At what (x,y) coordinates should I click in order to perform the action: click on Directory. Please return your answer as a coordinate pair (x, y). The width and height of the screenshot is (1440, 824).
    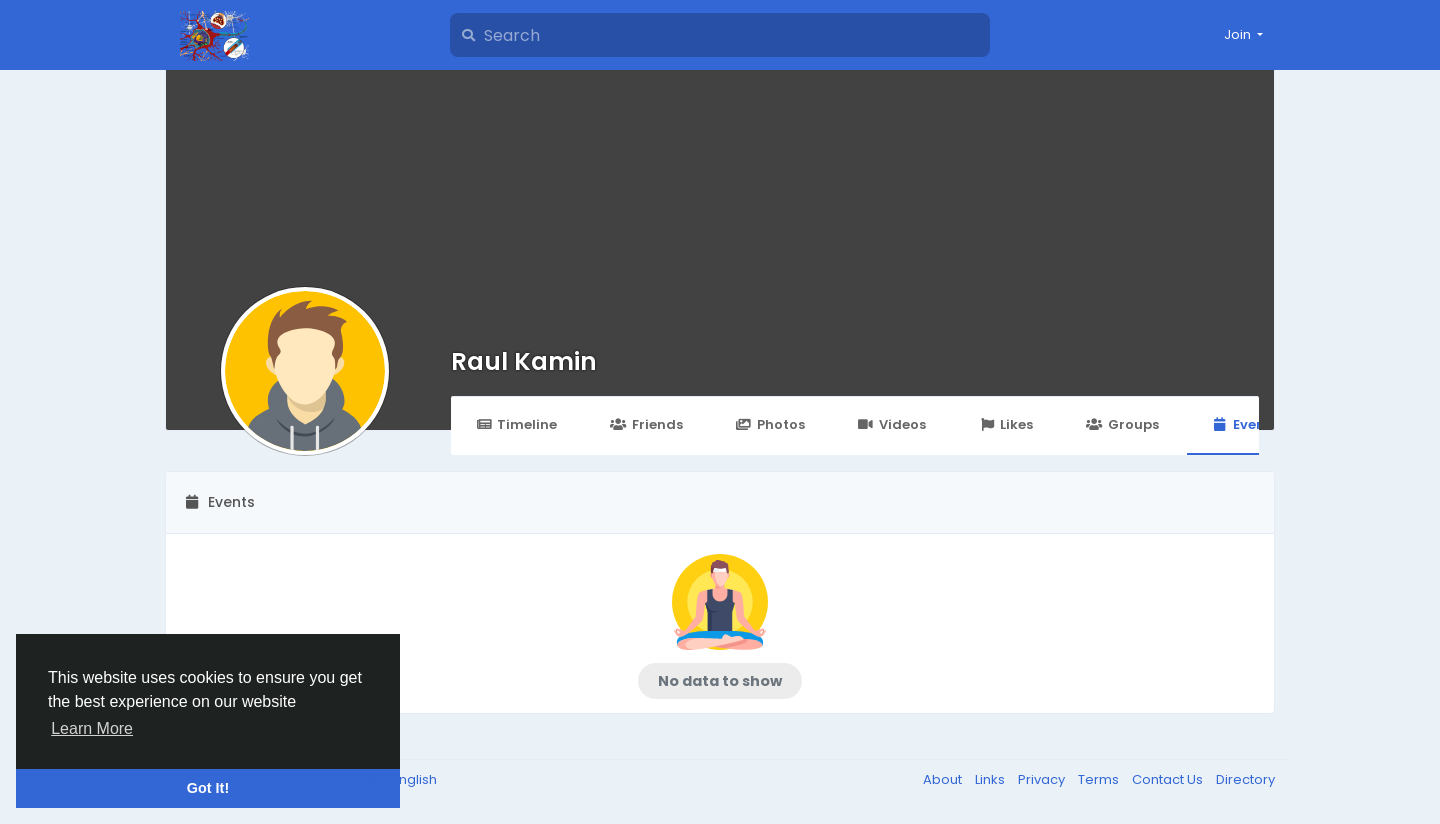
    Looking at the image, I should click on (1245, 779).